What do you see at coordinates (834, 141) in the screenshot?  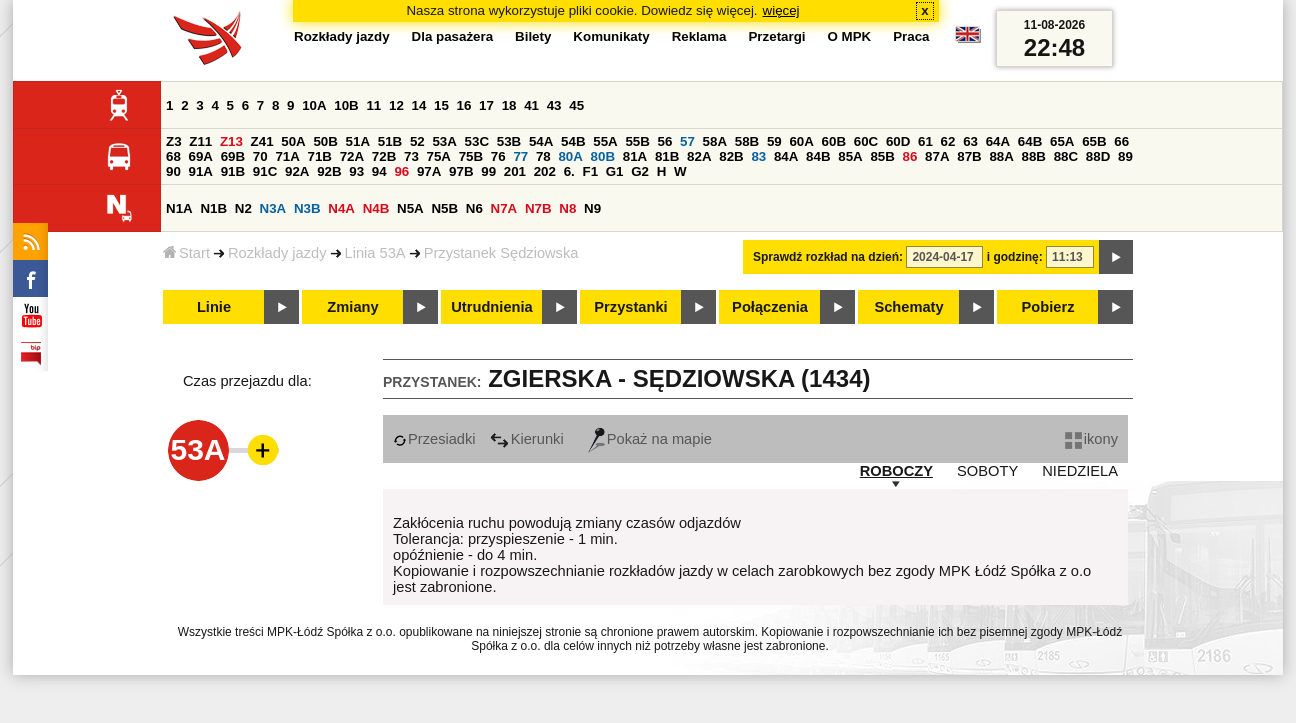 I see `60B` at bounding box center [834, 141].